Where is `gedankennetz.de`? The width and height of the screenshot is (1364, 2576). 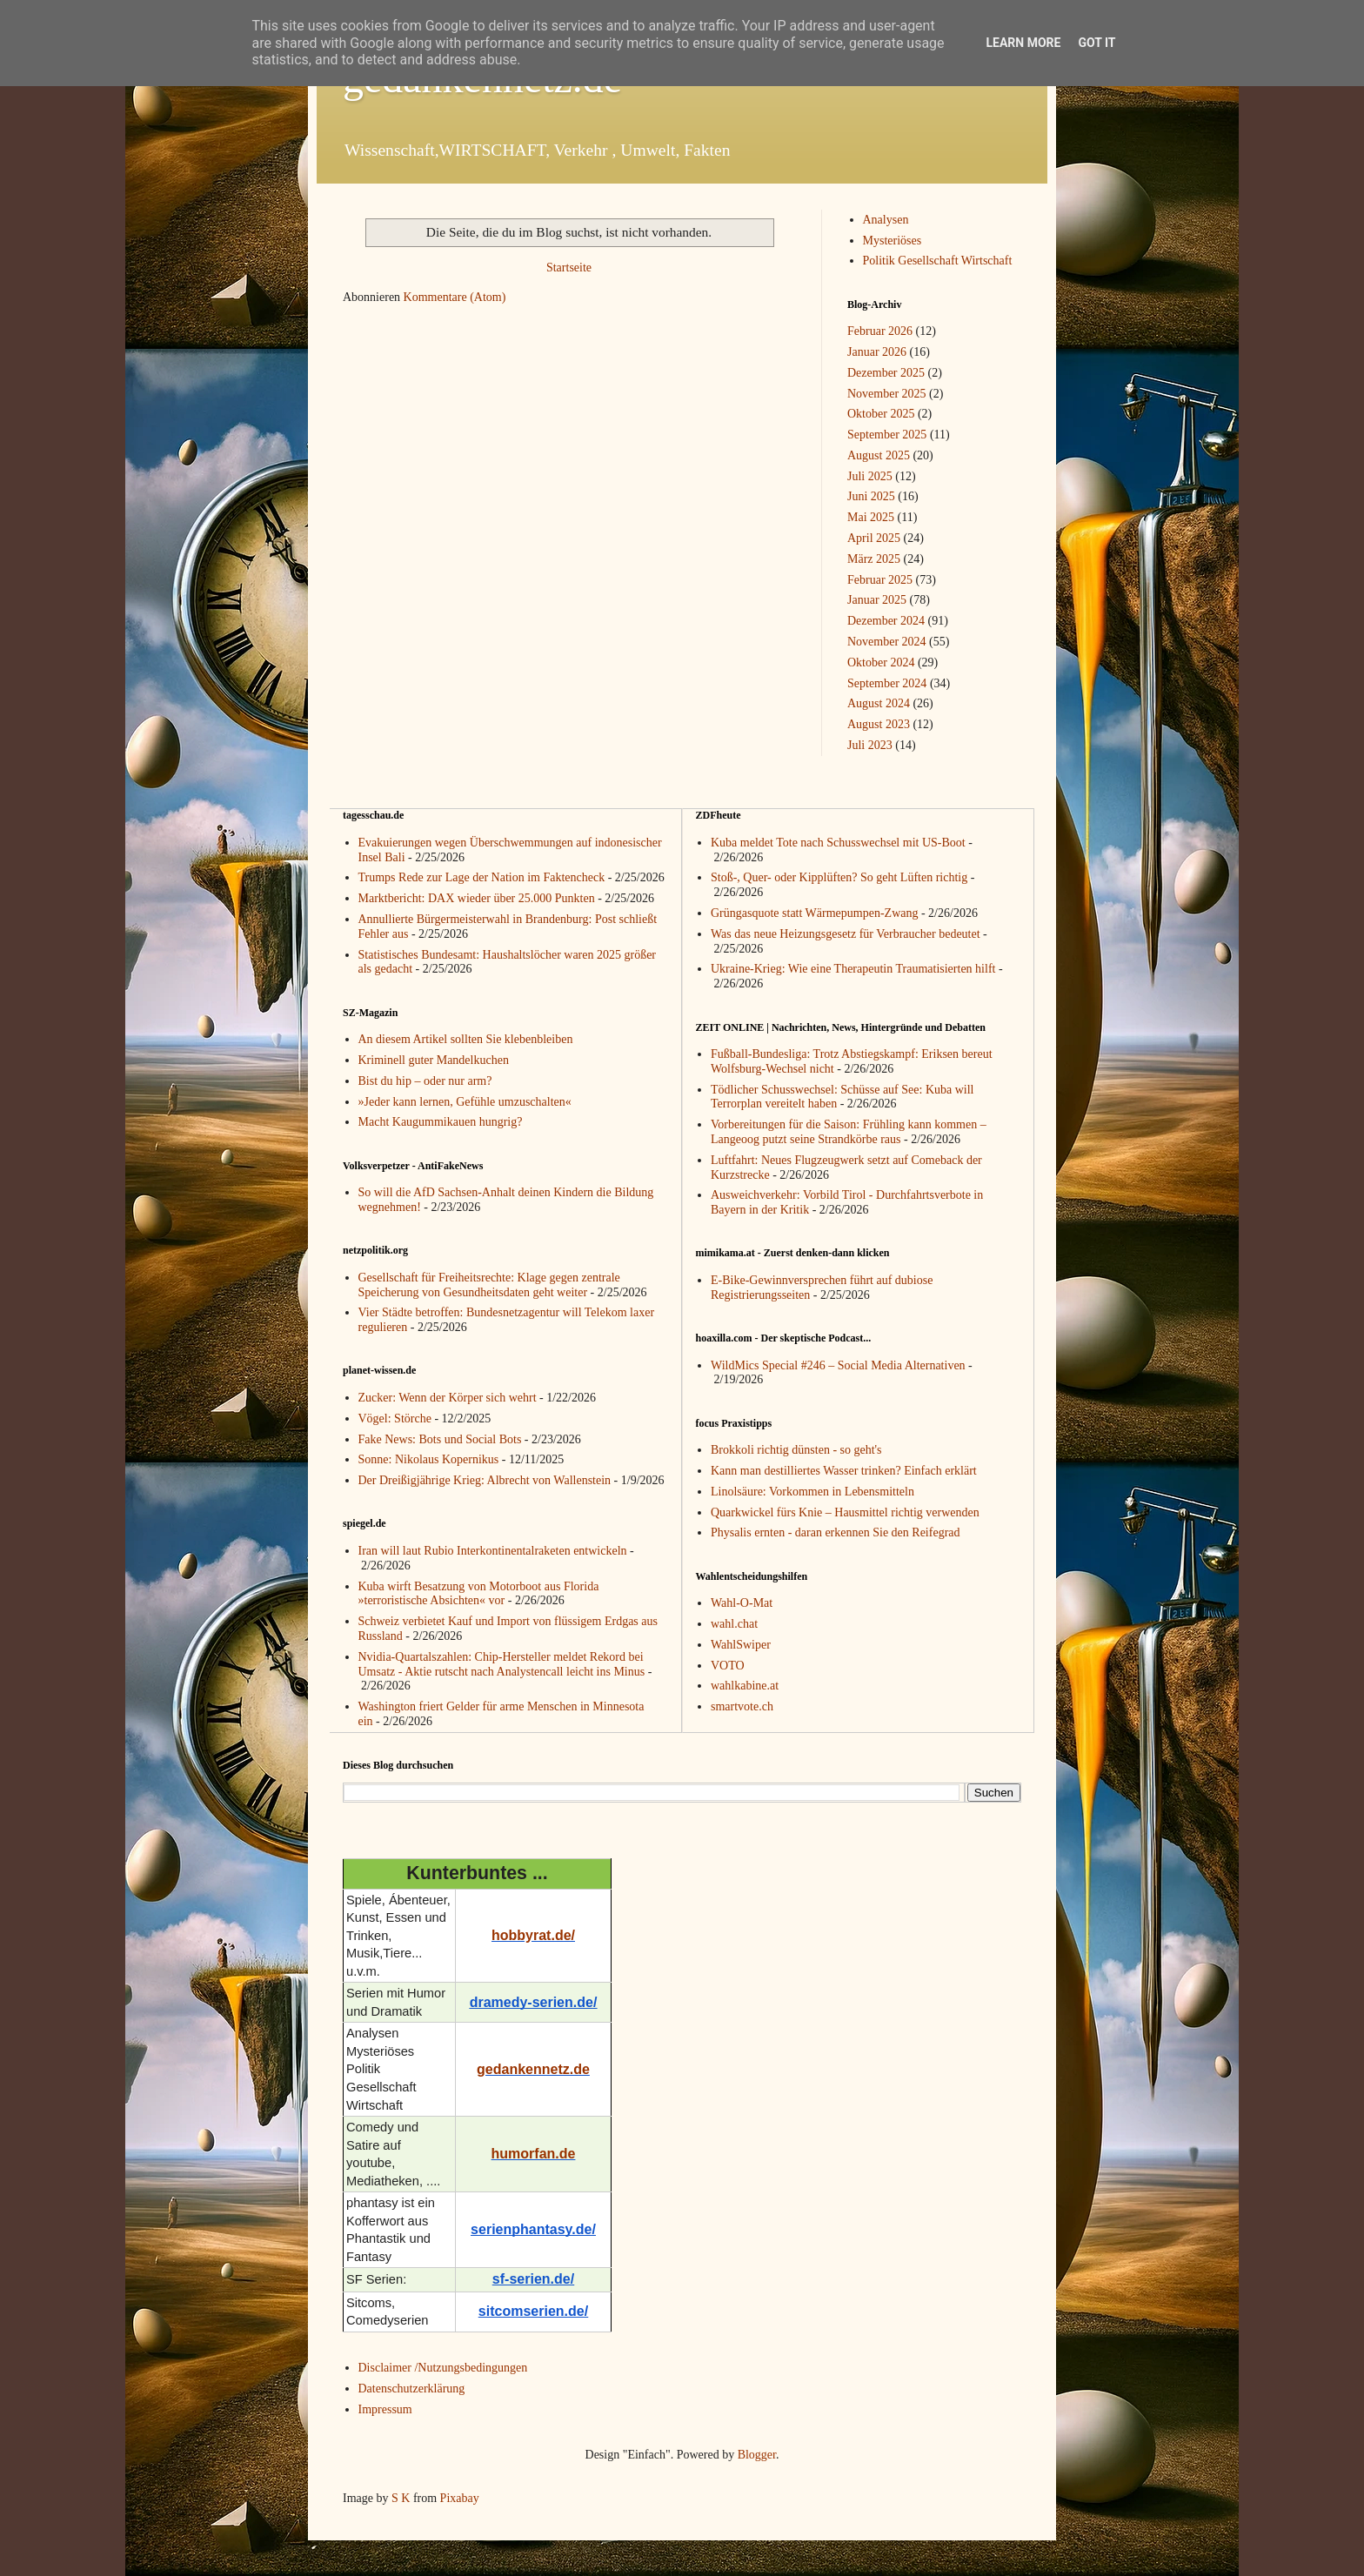 gedankennetz.de is located at coordinates (533, 2069).